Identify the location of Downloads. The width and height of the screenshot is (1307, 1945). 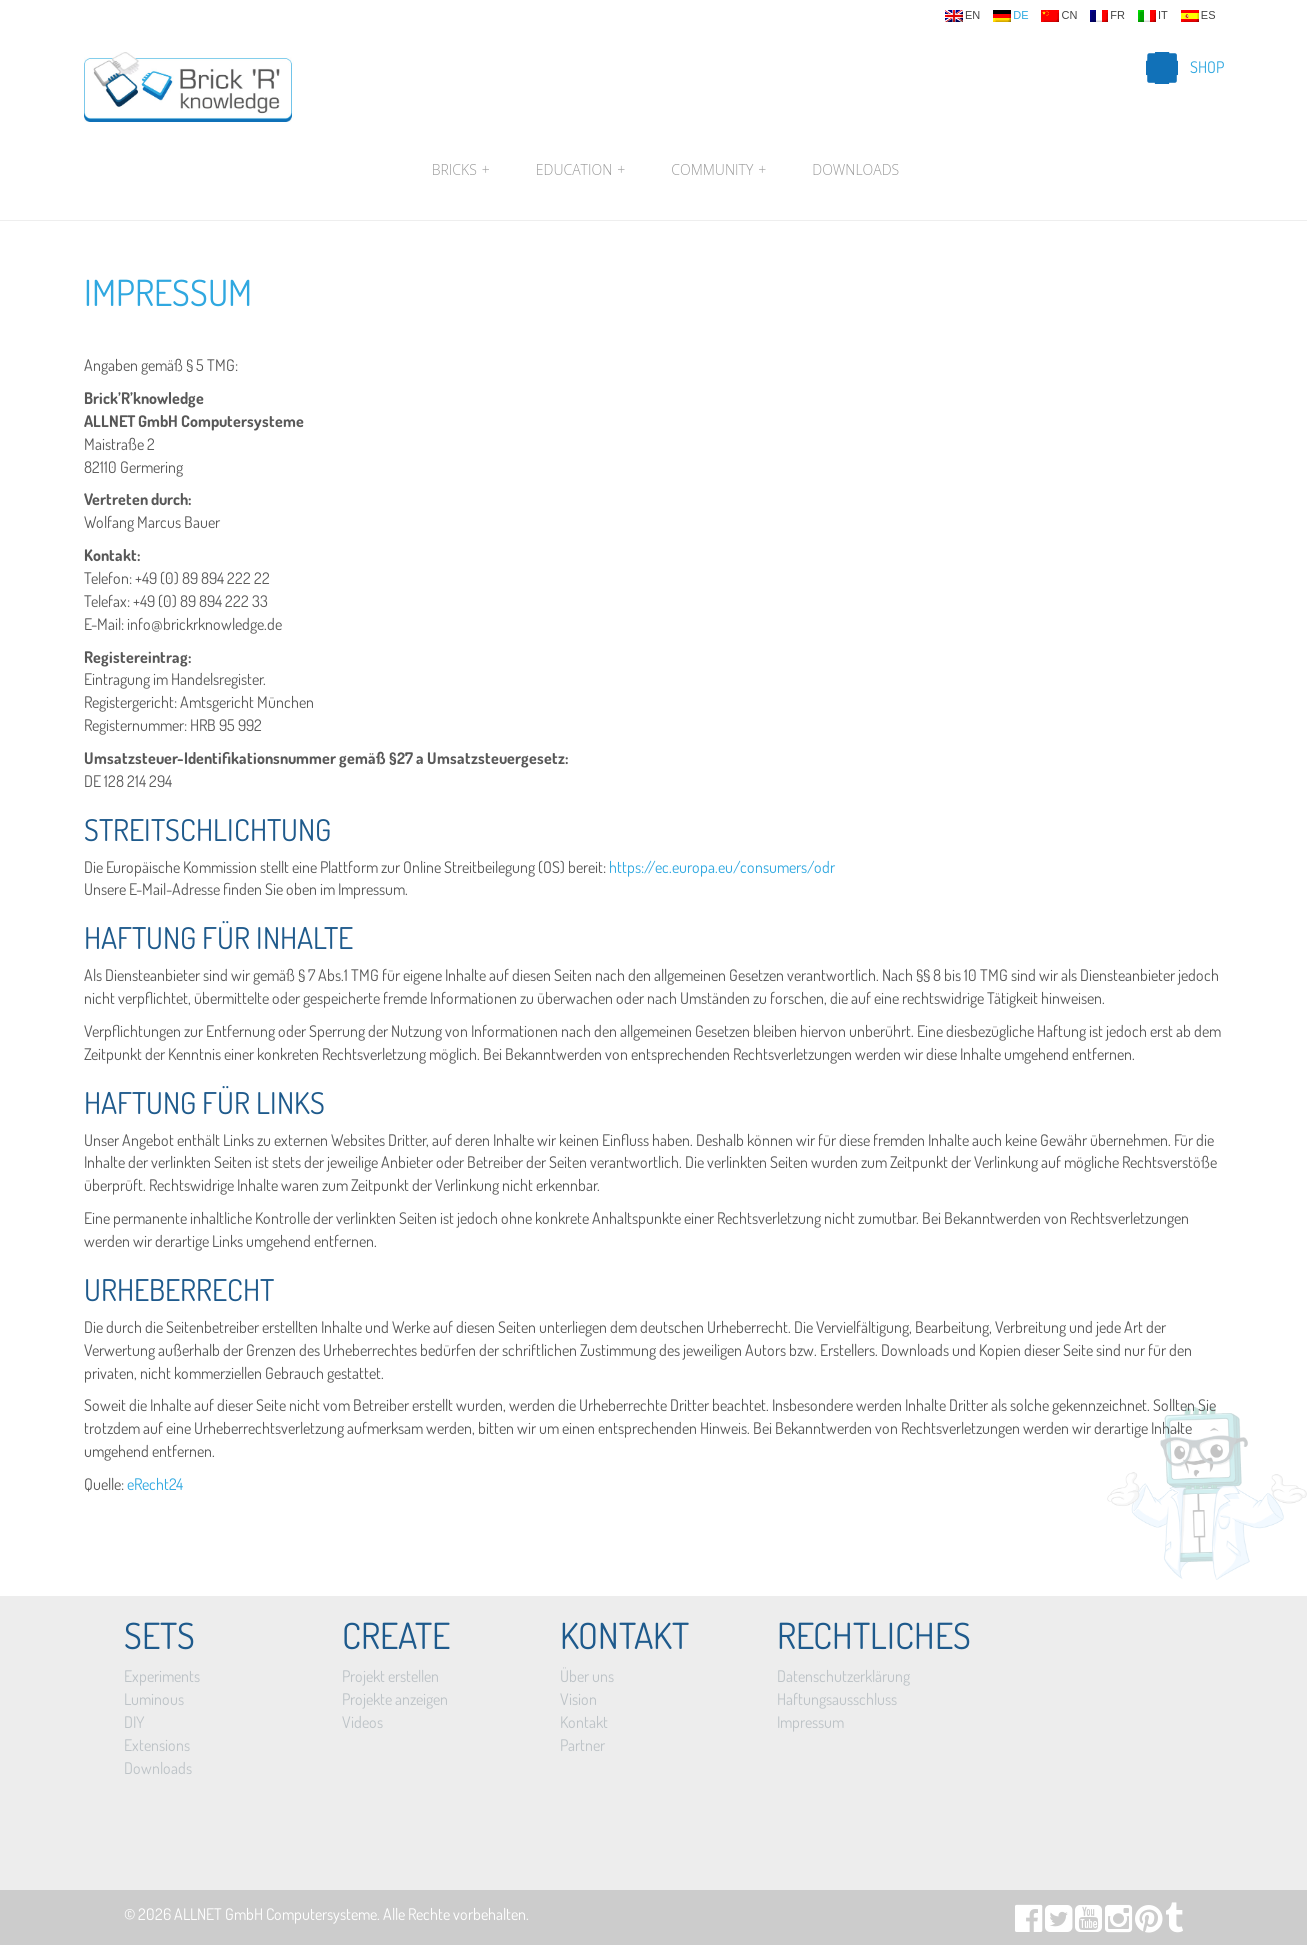
(855, 169).